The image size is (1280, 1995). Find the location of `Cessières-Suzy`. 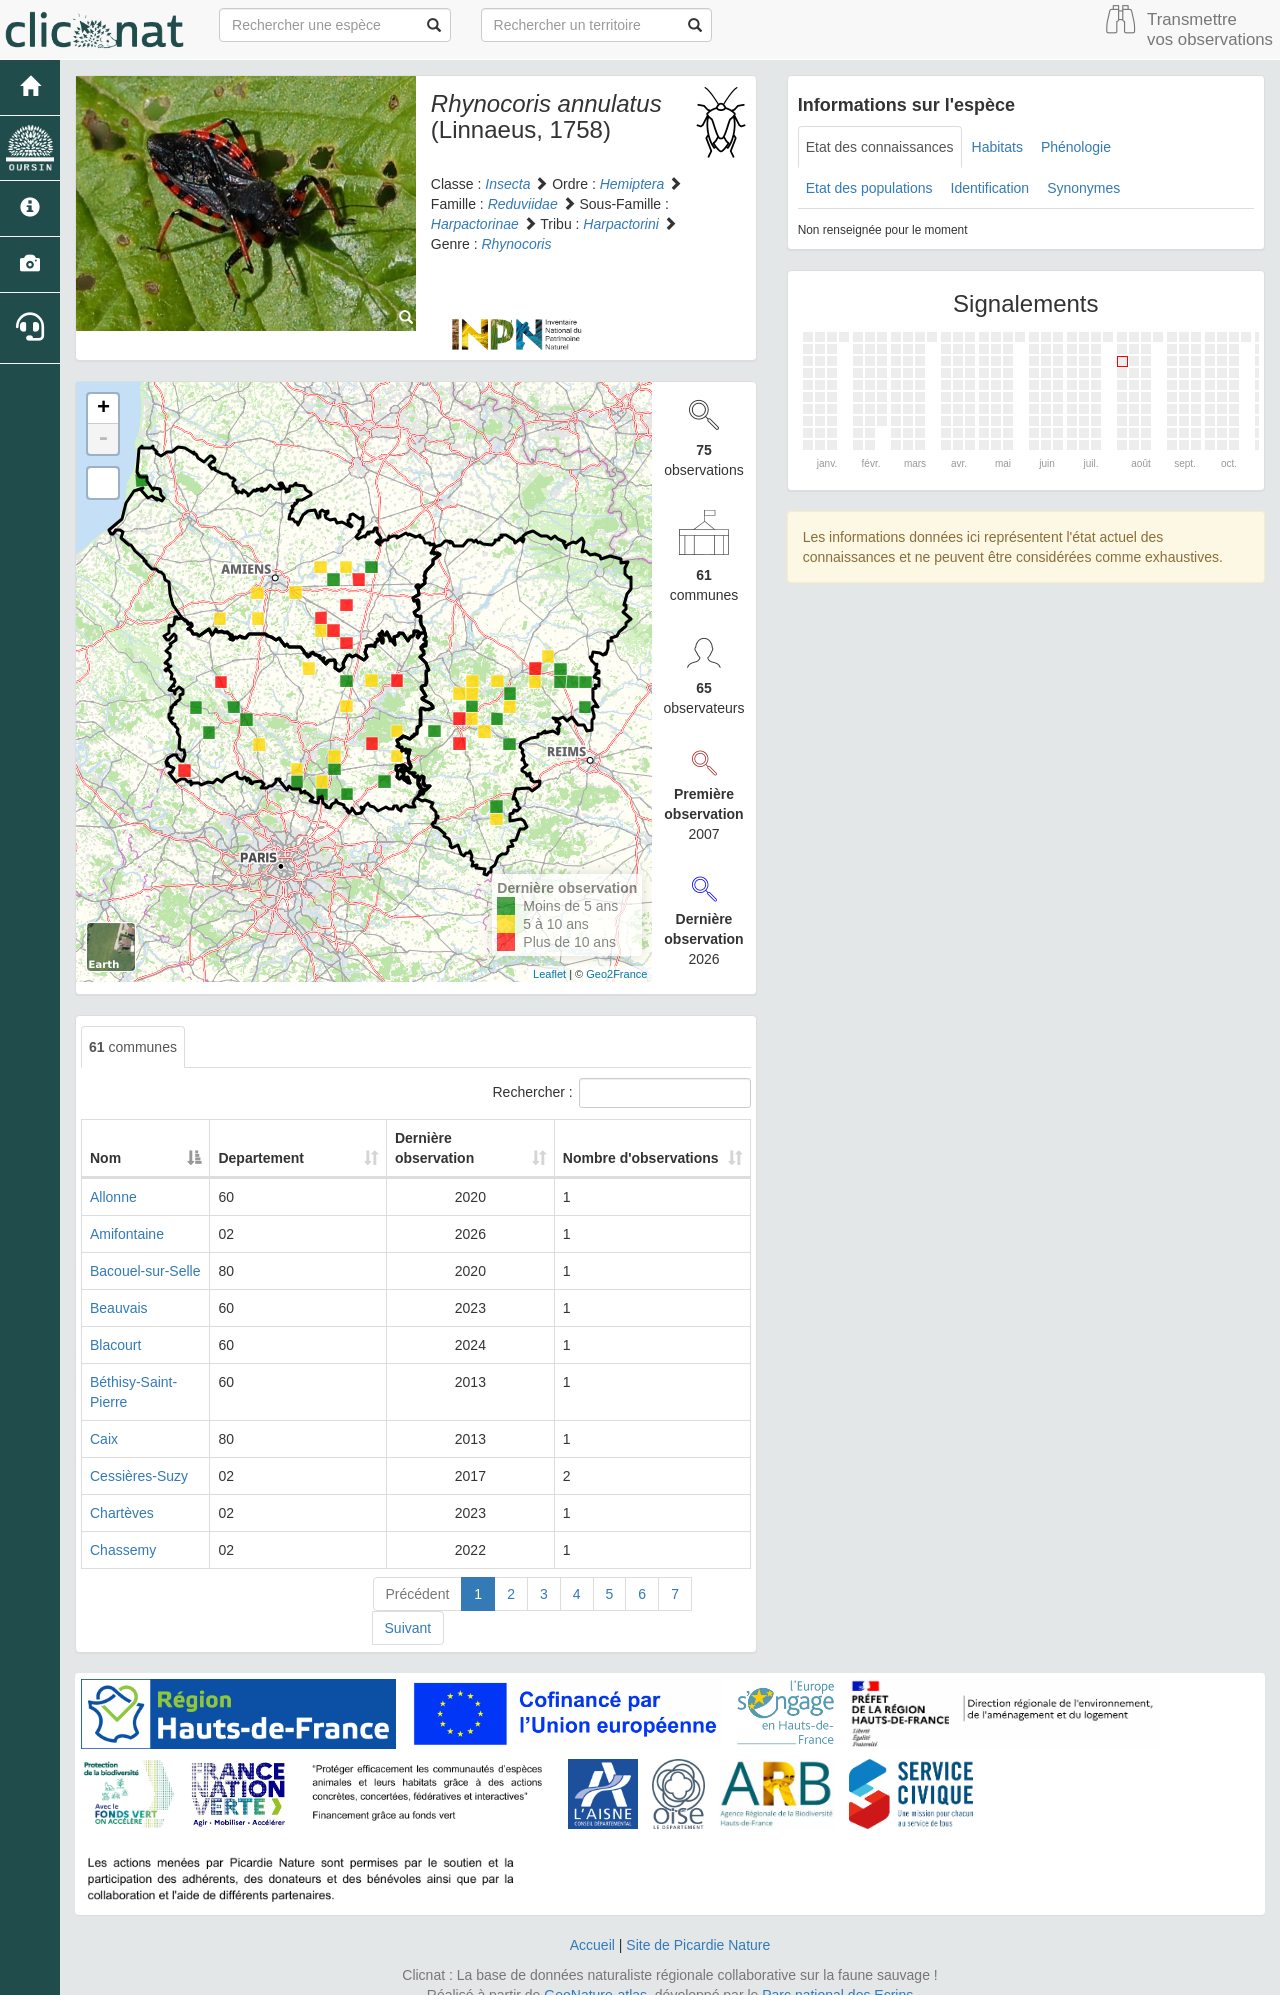

Cessières-Suzy is located at coordinates (139, 1456).